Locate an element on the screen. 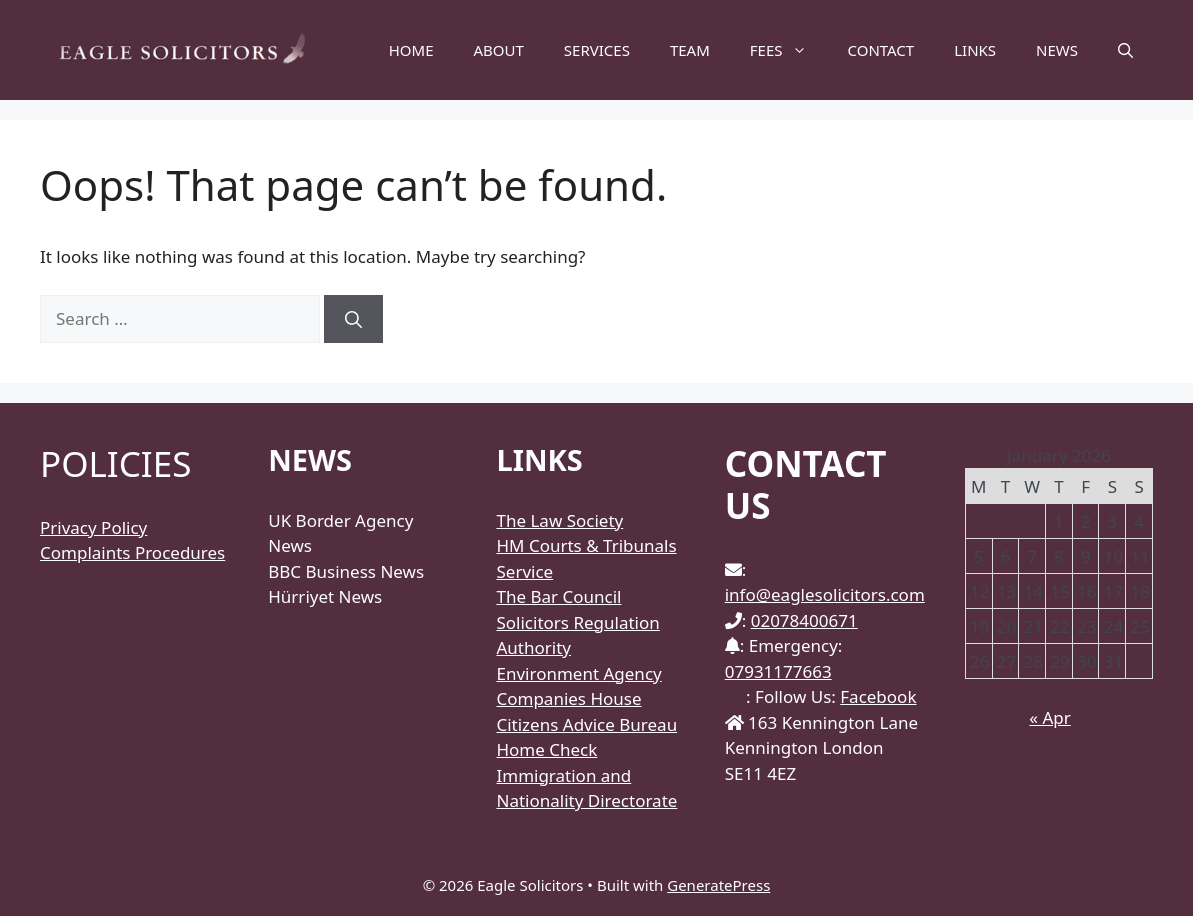 This screenshot has width=1193, height=916. GeneratePress is located at coordinates (718, 885).